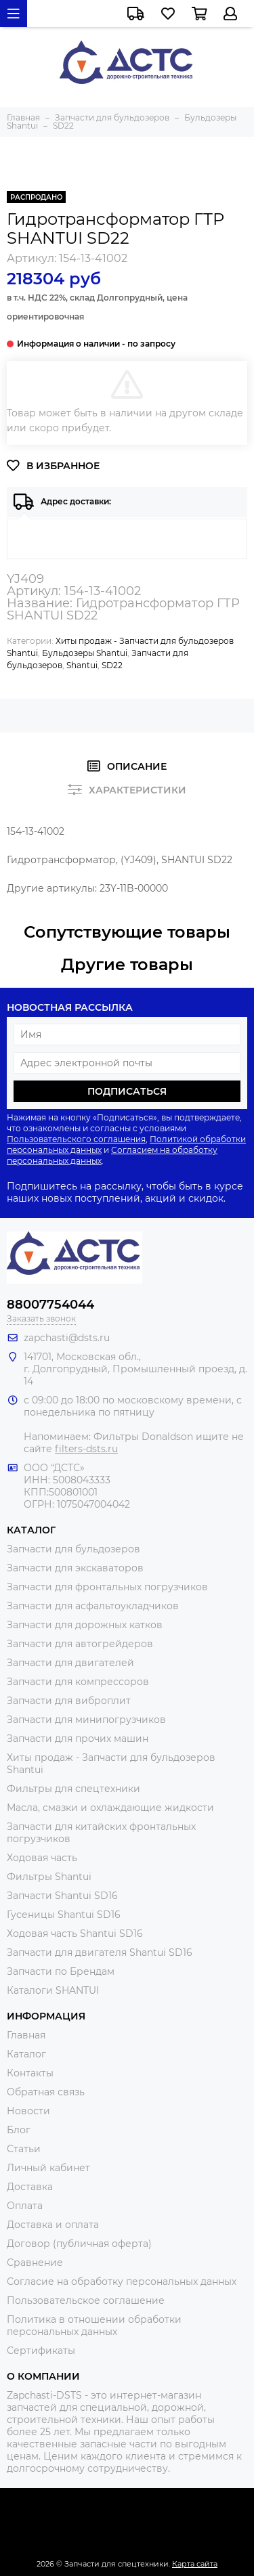 The image size is (254, 2576). Describe the element at coordinates (79, 2243) in the screenshot. I see `Договор (публичная оферта)` at that location.